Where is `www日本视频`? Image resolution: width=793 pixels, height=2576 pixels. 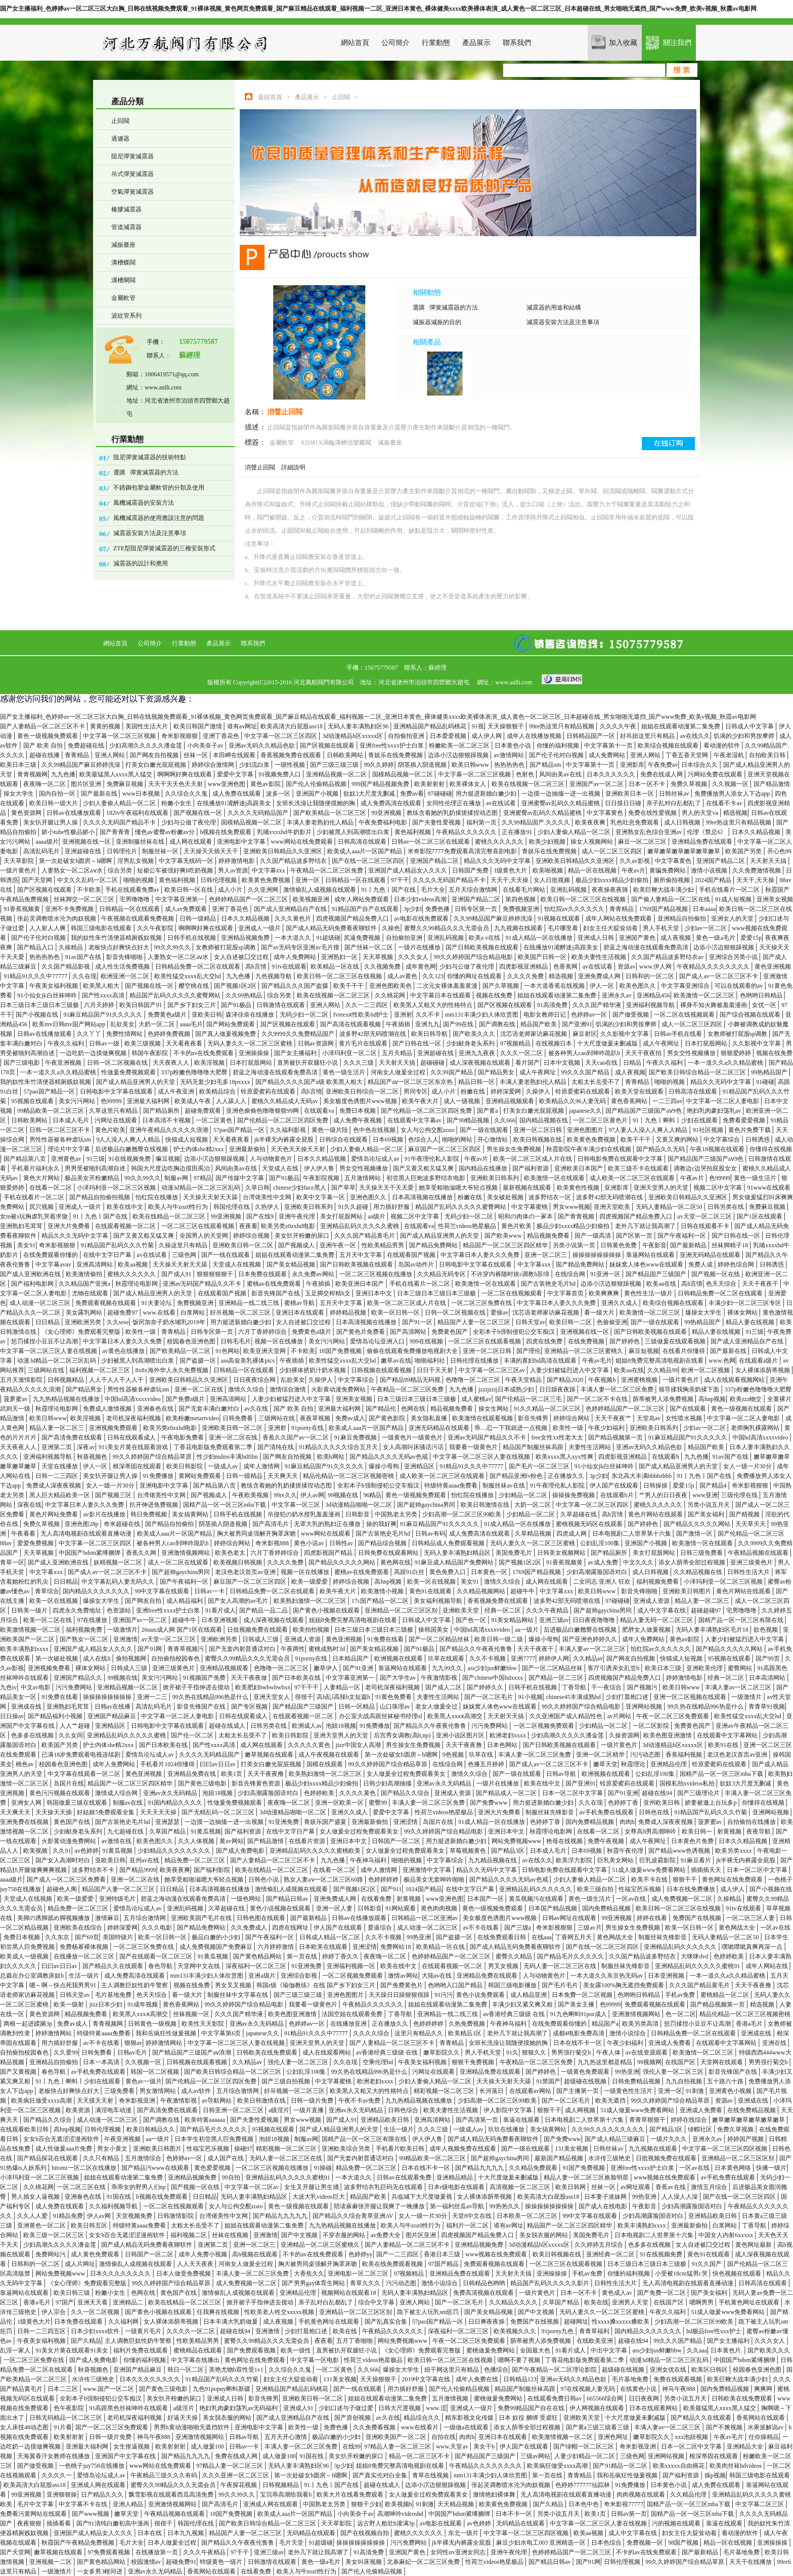 www日本视频 is located at coordinates (141, 793).